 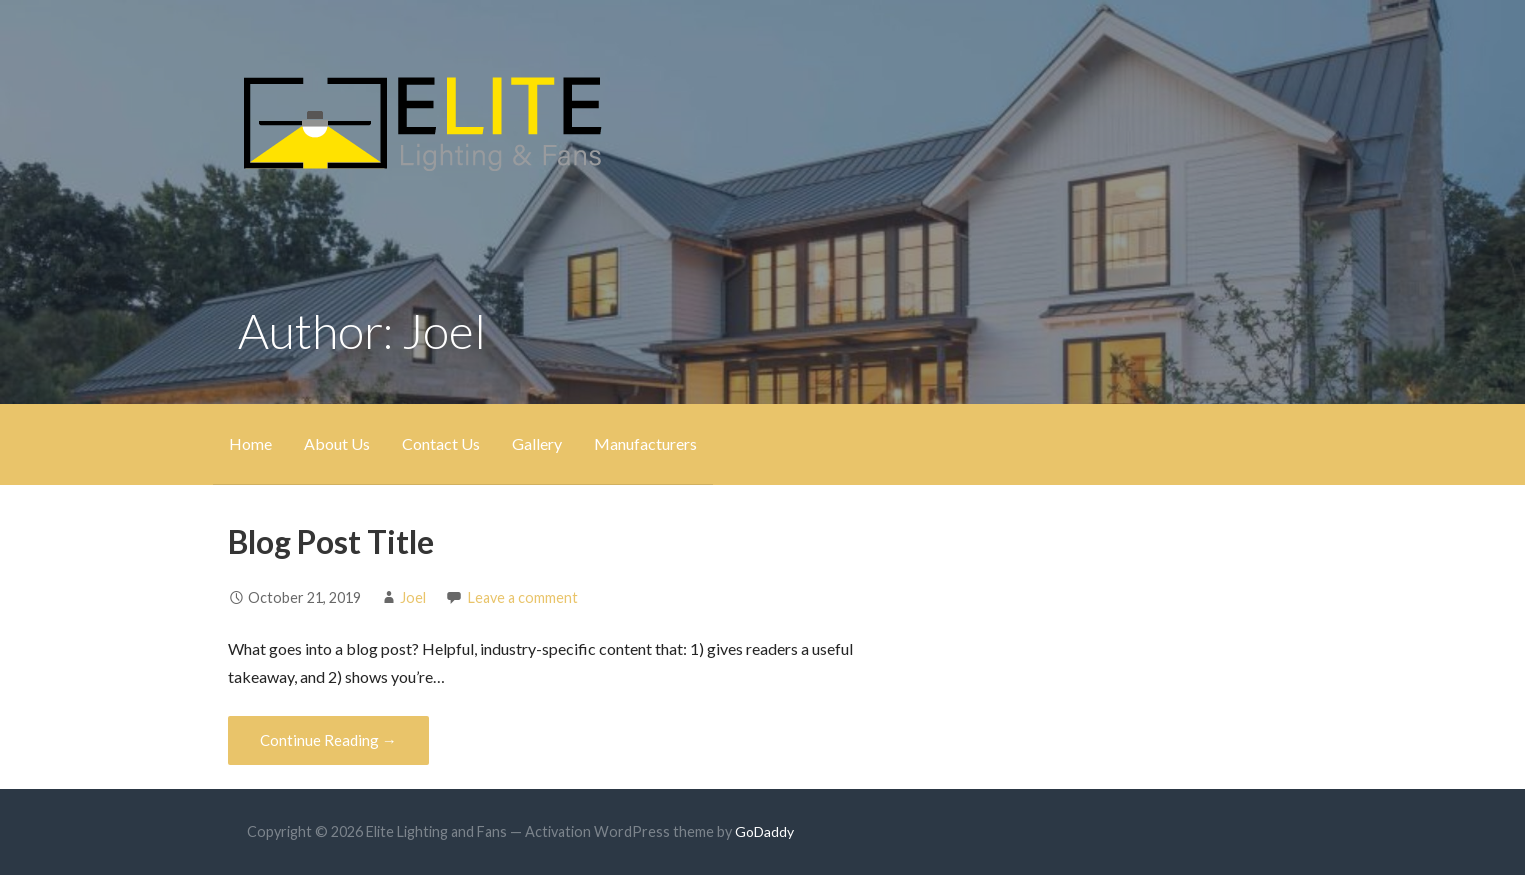 What do you see at coordinates (537, 443) in the screenshot?
I see `Gallery` at bounding box center [537, 443].